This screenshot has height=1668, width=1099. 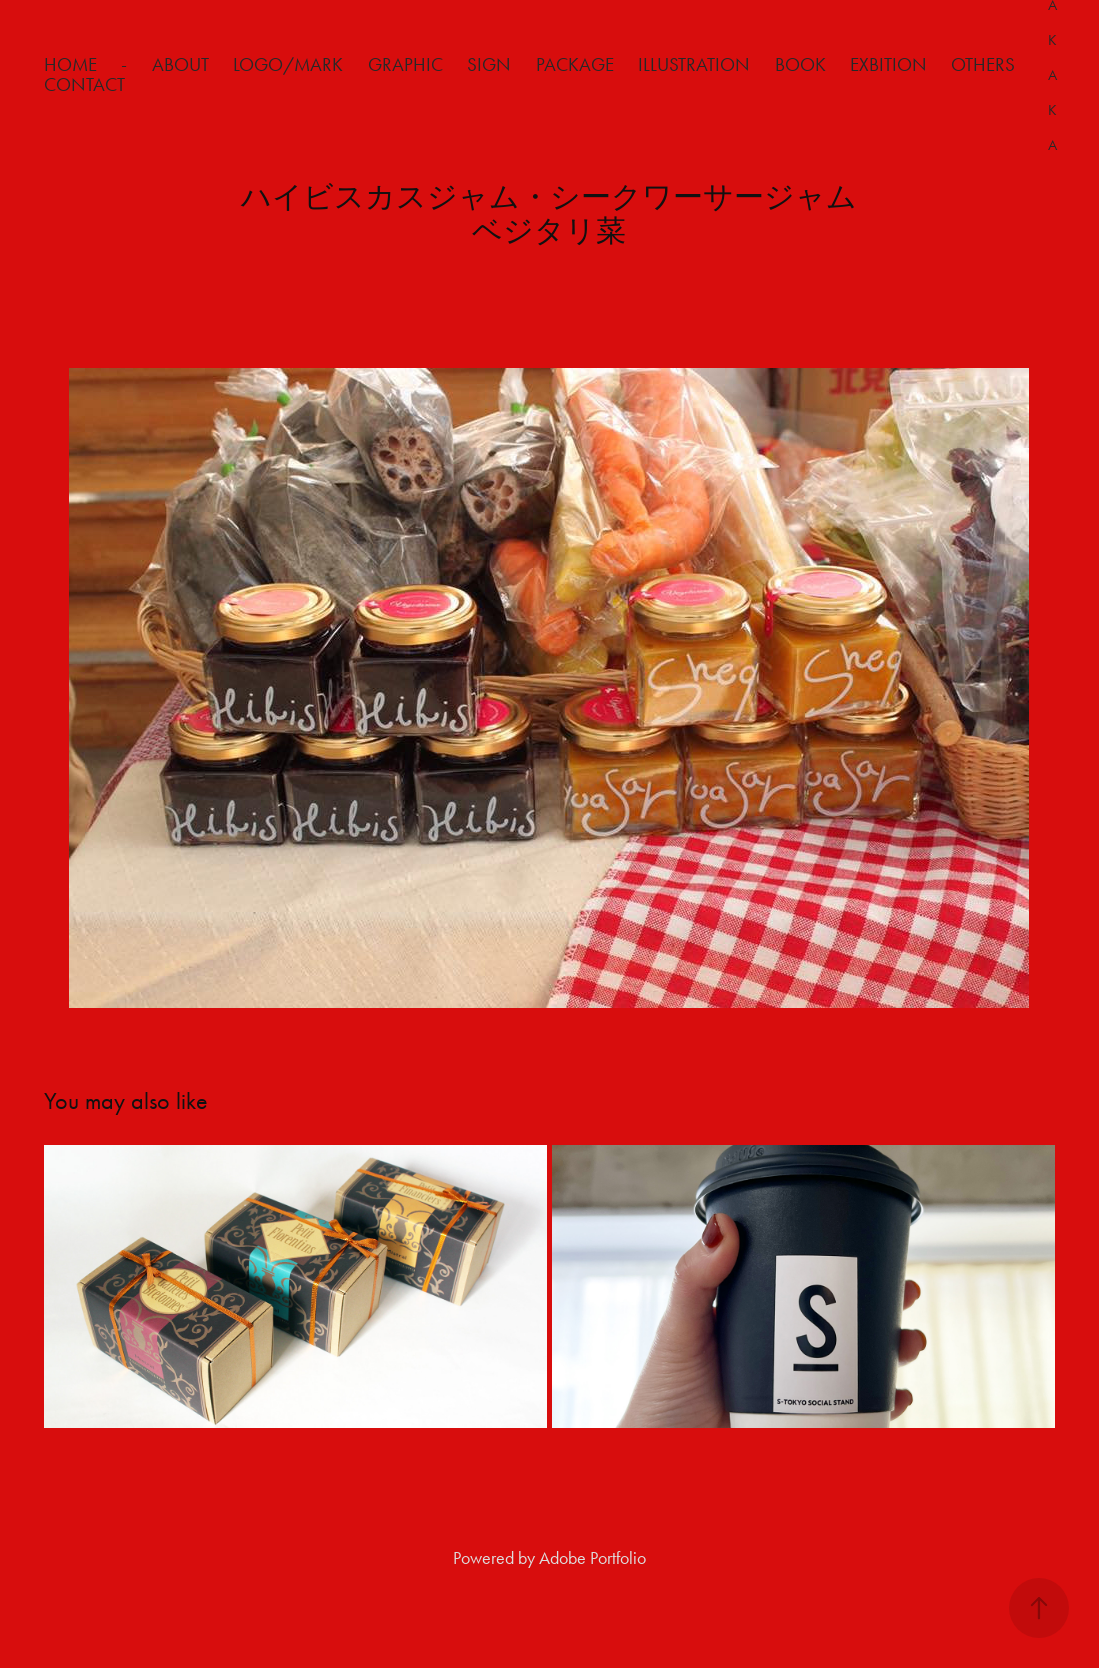 I want to click on Adobe Portfolio, so click(x=592, y=1558).